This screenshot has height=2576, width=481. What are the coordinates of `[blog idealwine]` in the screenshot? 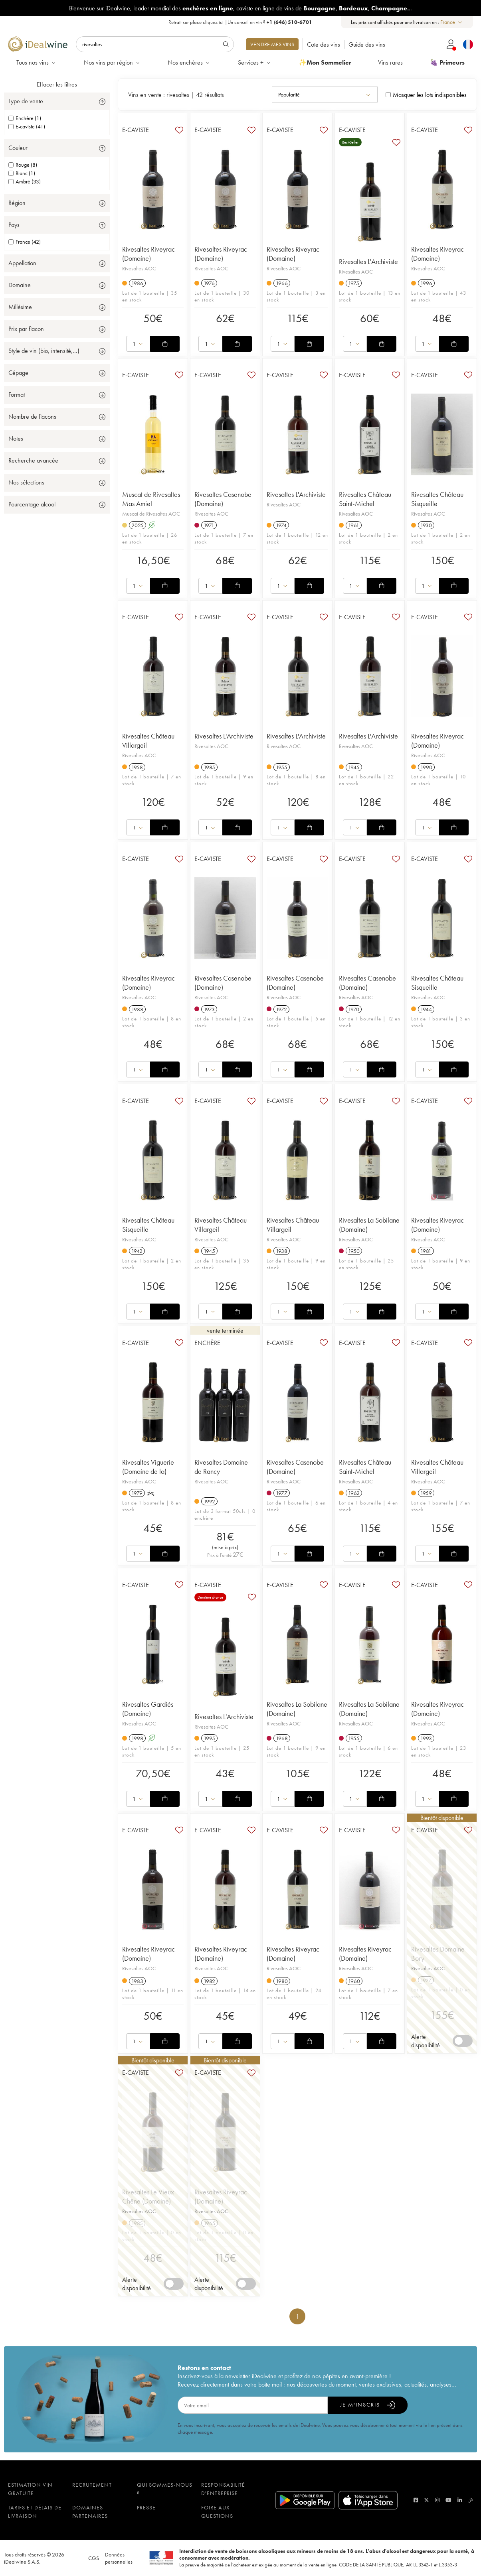 It's located at (470, 2500).